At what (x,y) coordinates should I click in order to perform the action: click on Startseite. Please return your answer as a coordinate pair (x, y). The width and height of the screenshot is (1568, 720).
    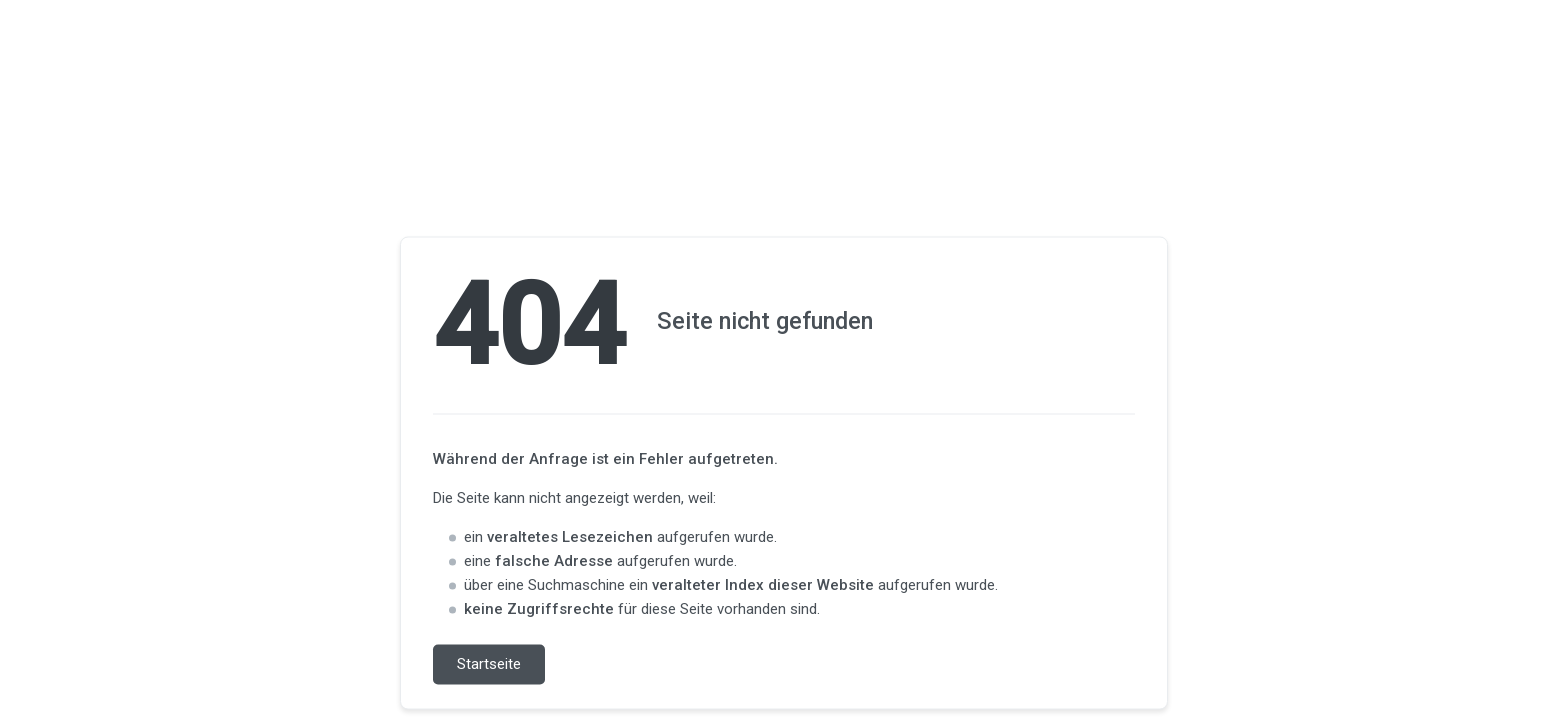
    Looking at the image, I should click on (489, 665).